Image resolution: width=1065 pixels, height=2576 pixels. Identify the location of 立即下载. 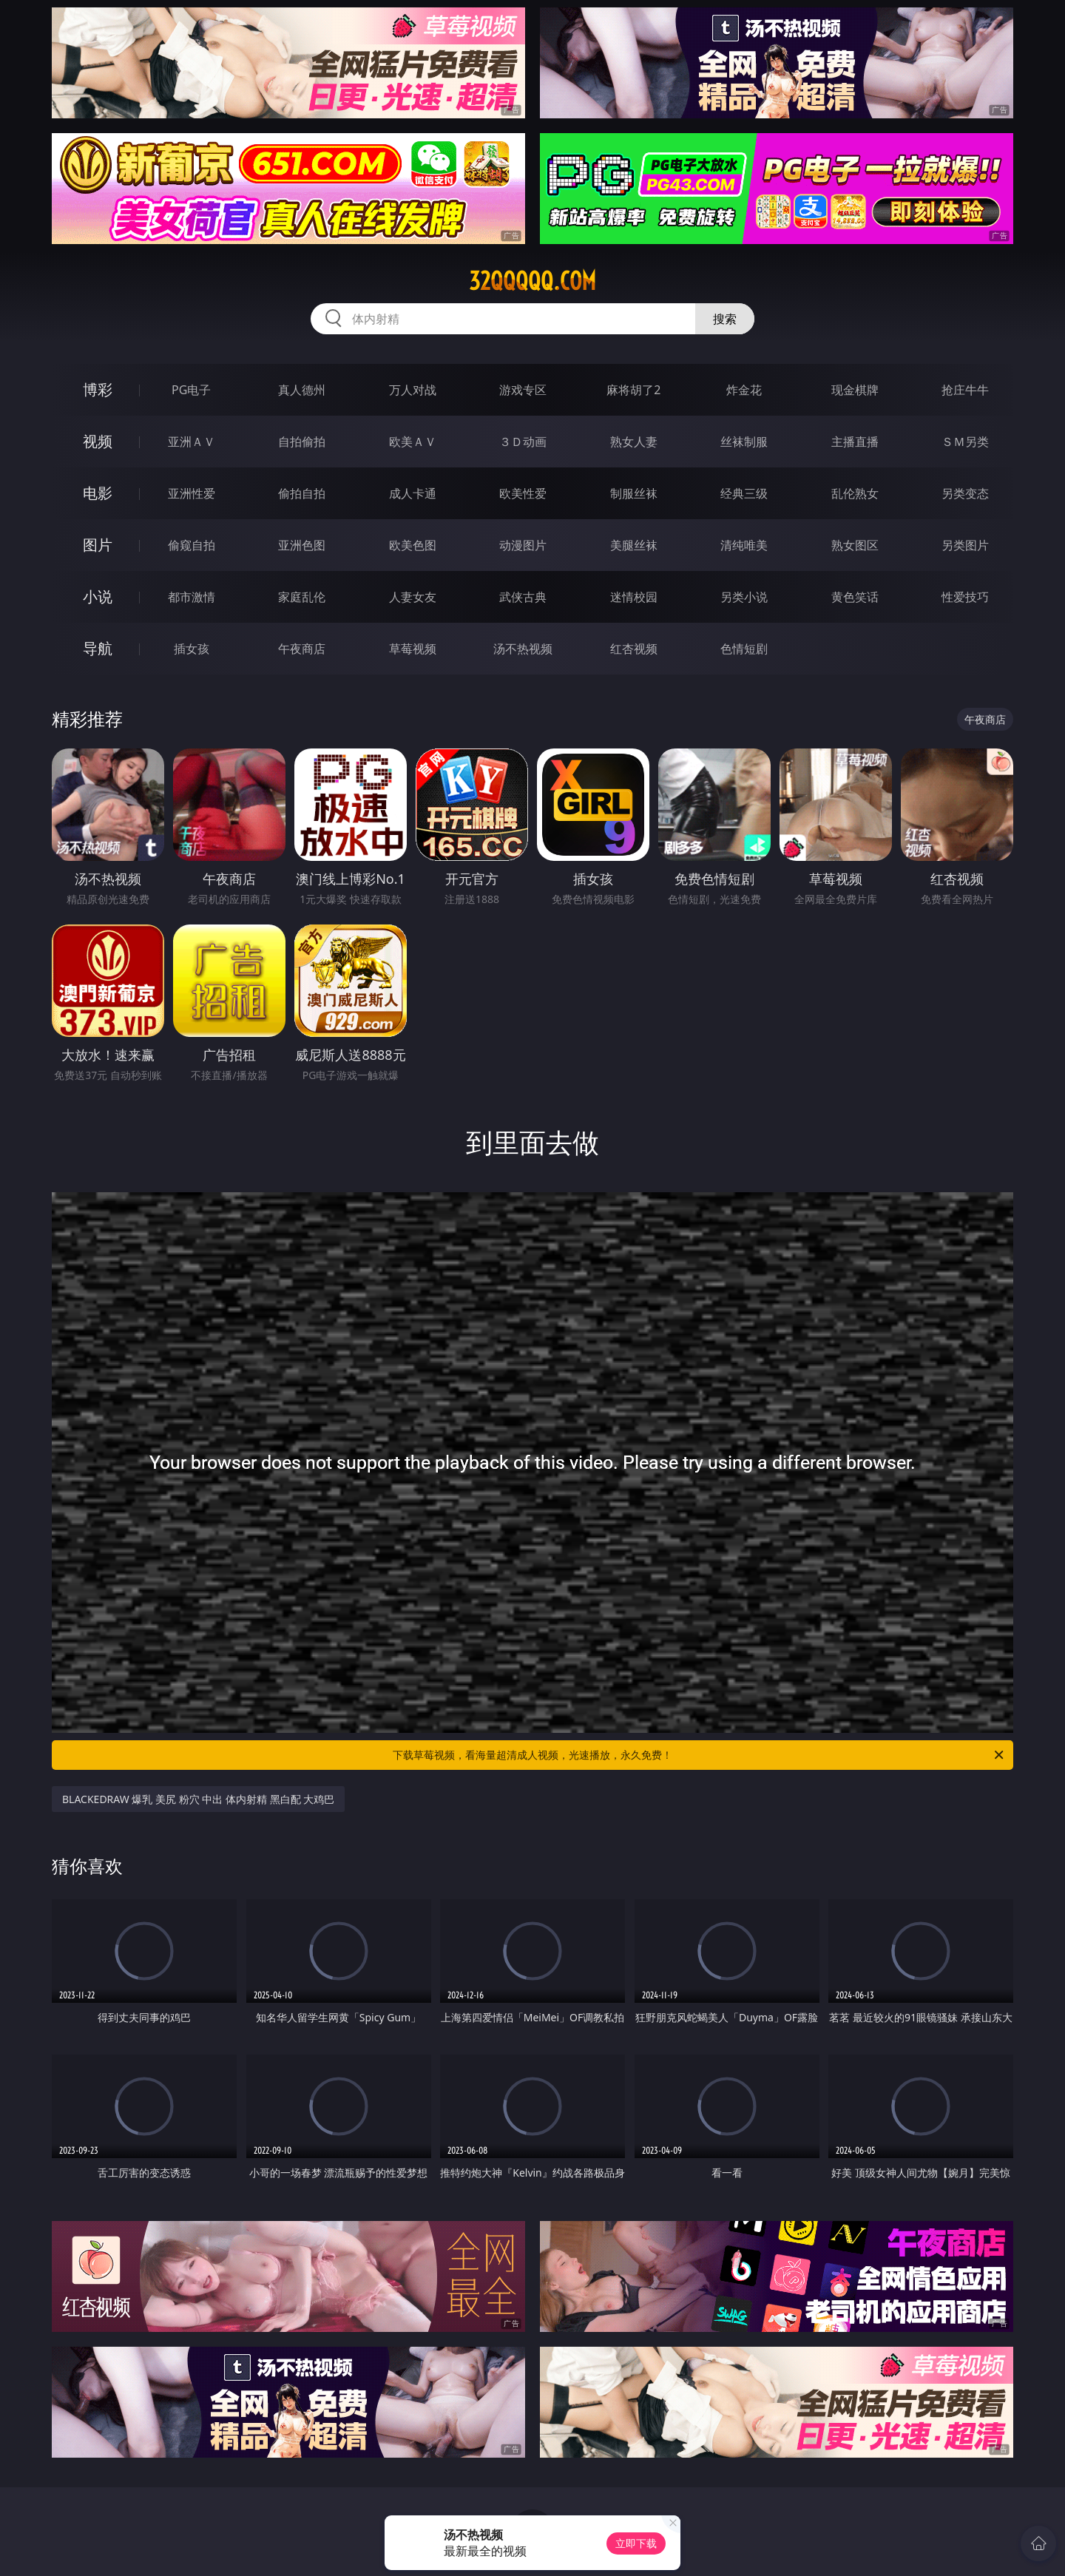
(636, 2543).